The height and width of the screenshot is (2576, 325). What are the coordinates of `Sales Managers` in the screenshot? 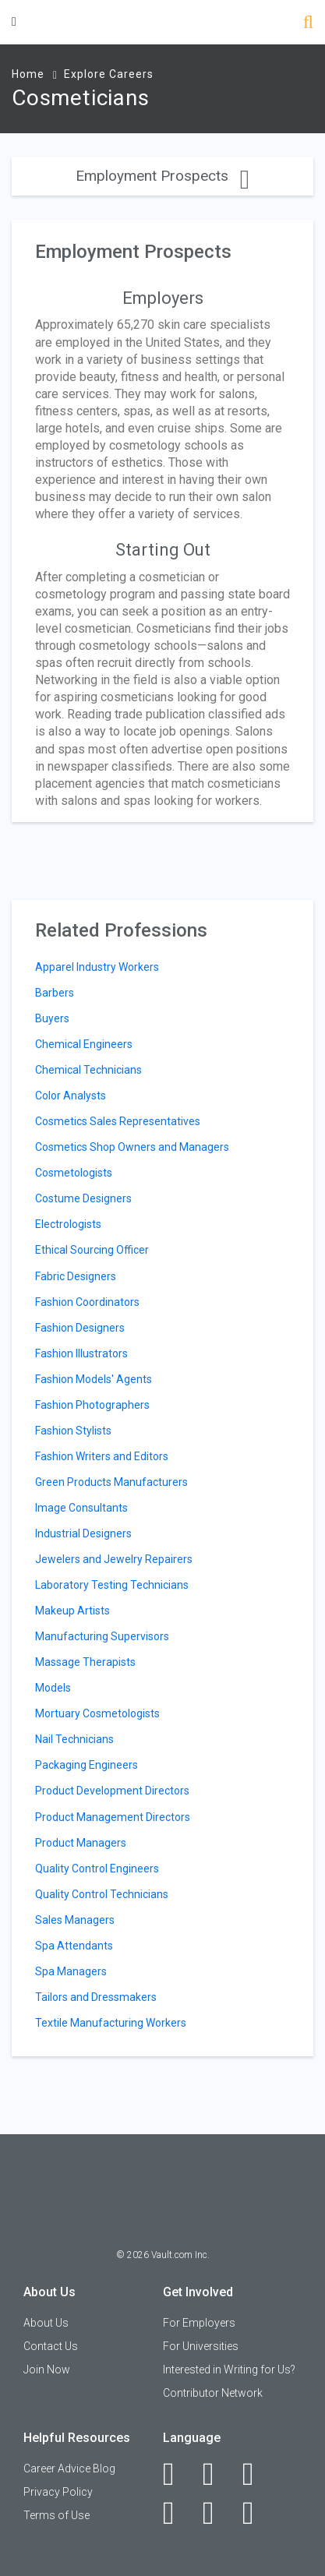 It's located at (75, 1920).